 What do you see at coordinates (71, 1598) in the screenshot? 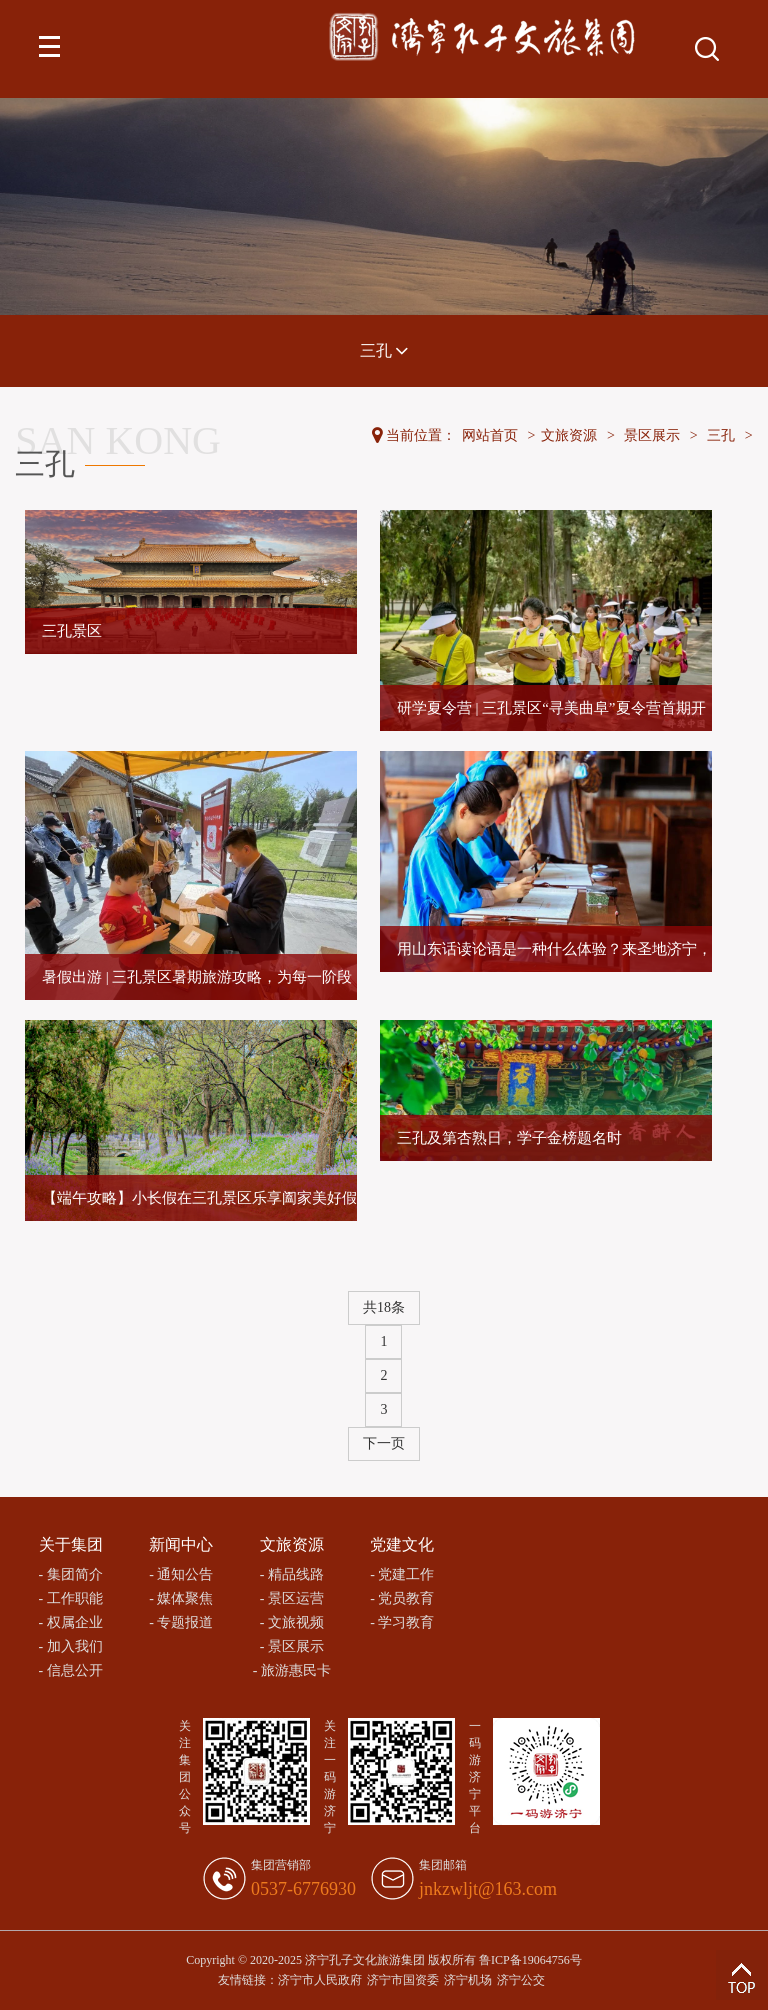
I see `- 工作职能` at bounding box center [71, 1598].